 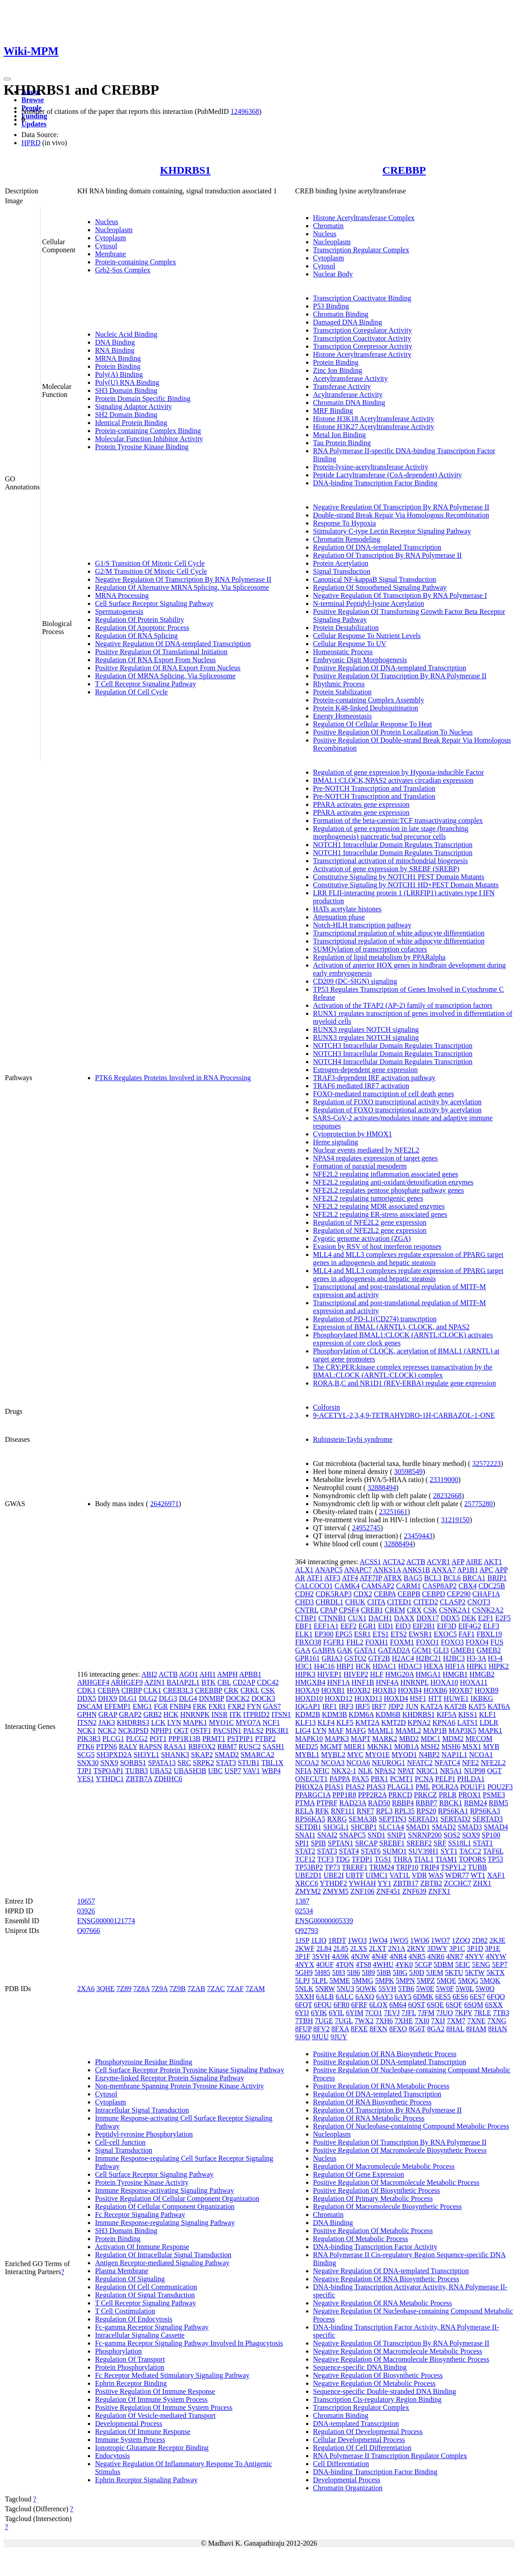 I want to click on SERTAD2, so click(x=455, y=1819).